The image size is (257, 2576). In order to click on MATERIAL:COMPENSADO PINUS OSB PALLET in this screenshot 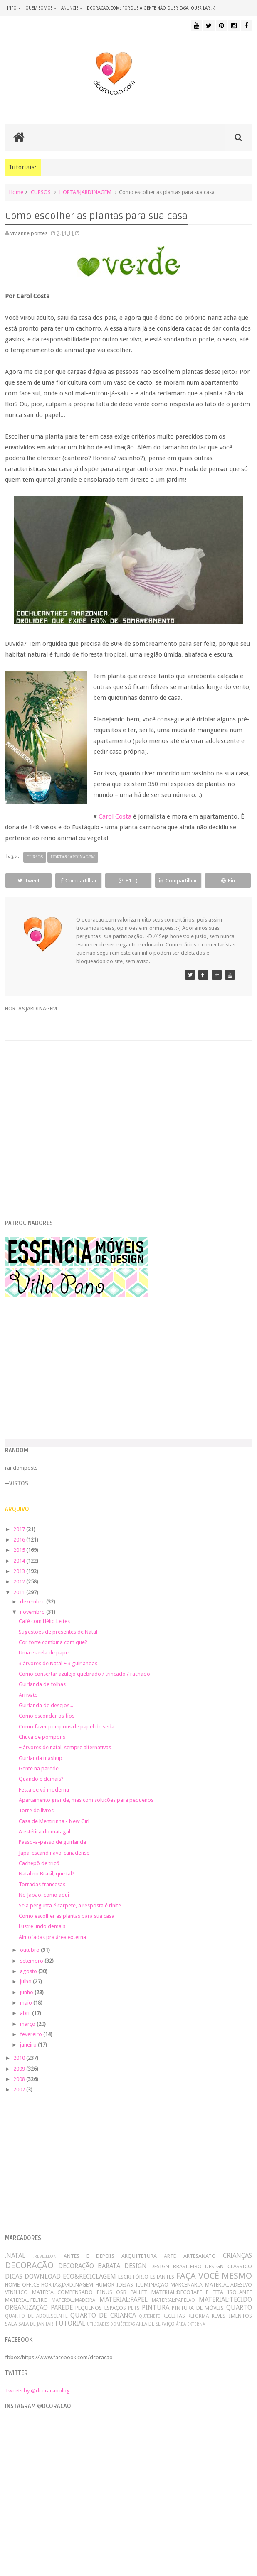, I will do `click(89, 2292)`.